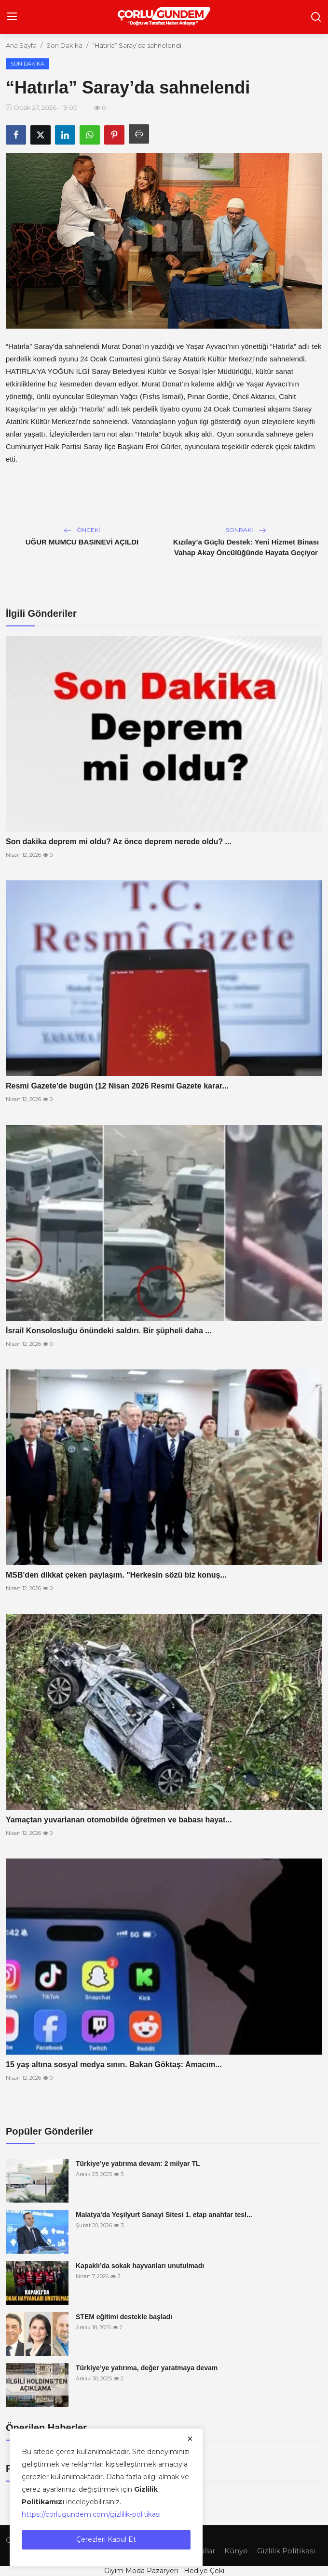  I want to click on Son Dakika, so click(64, 45).